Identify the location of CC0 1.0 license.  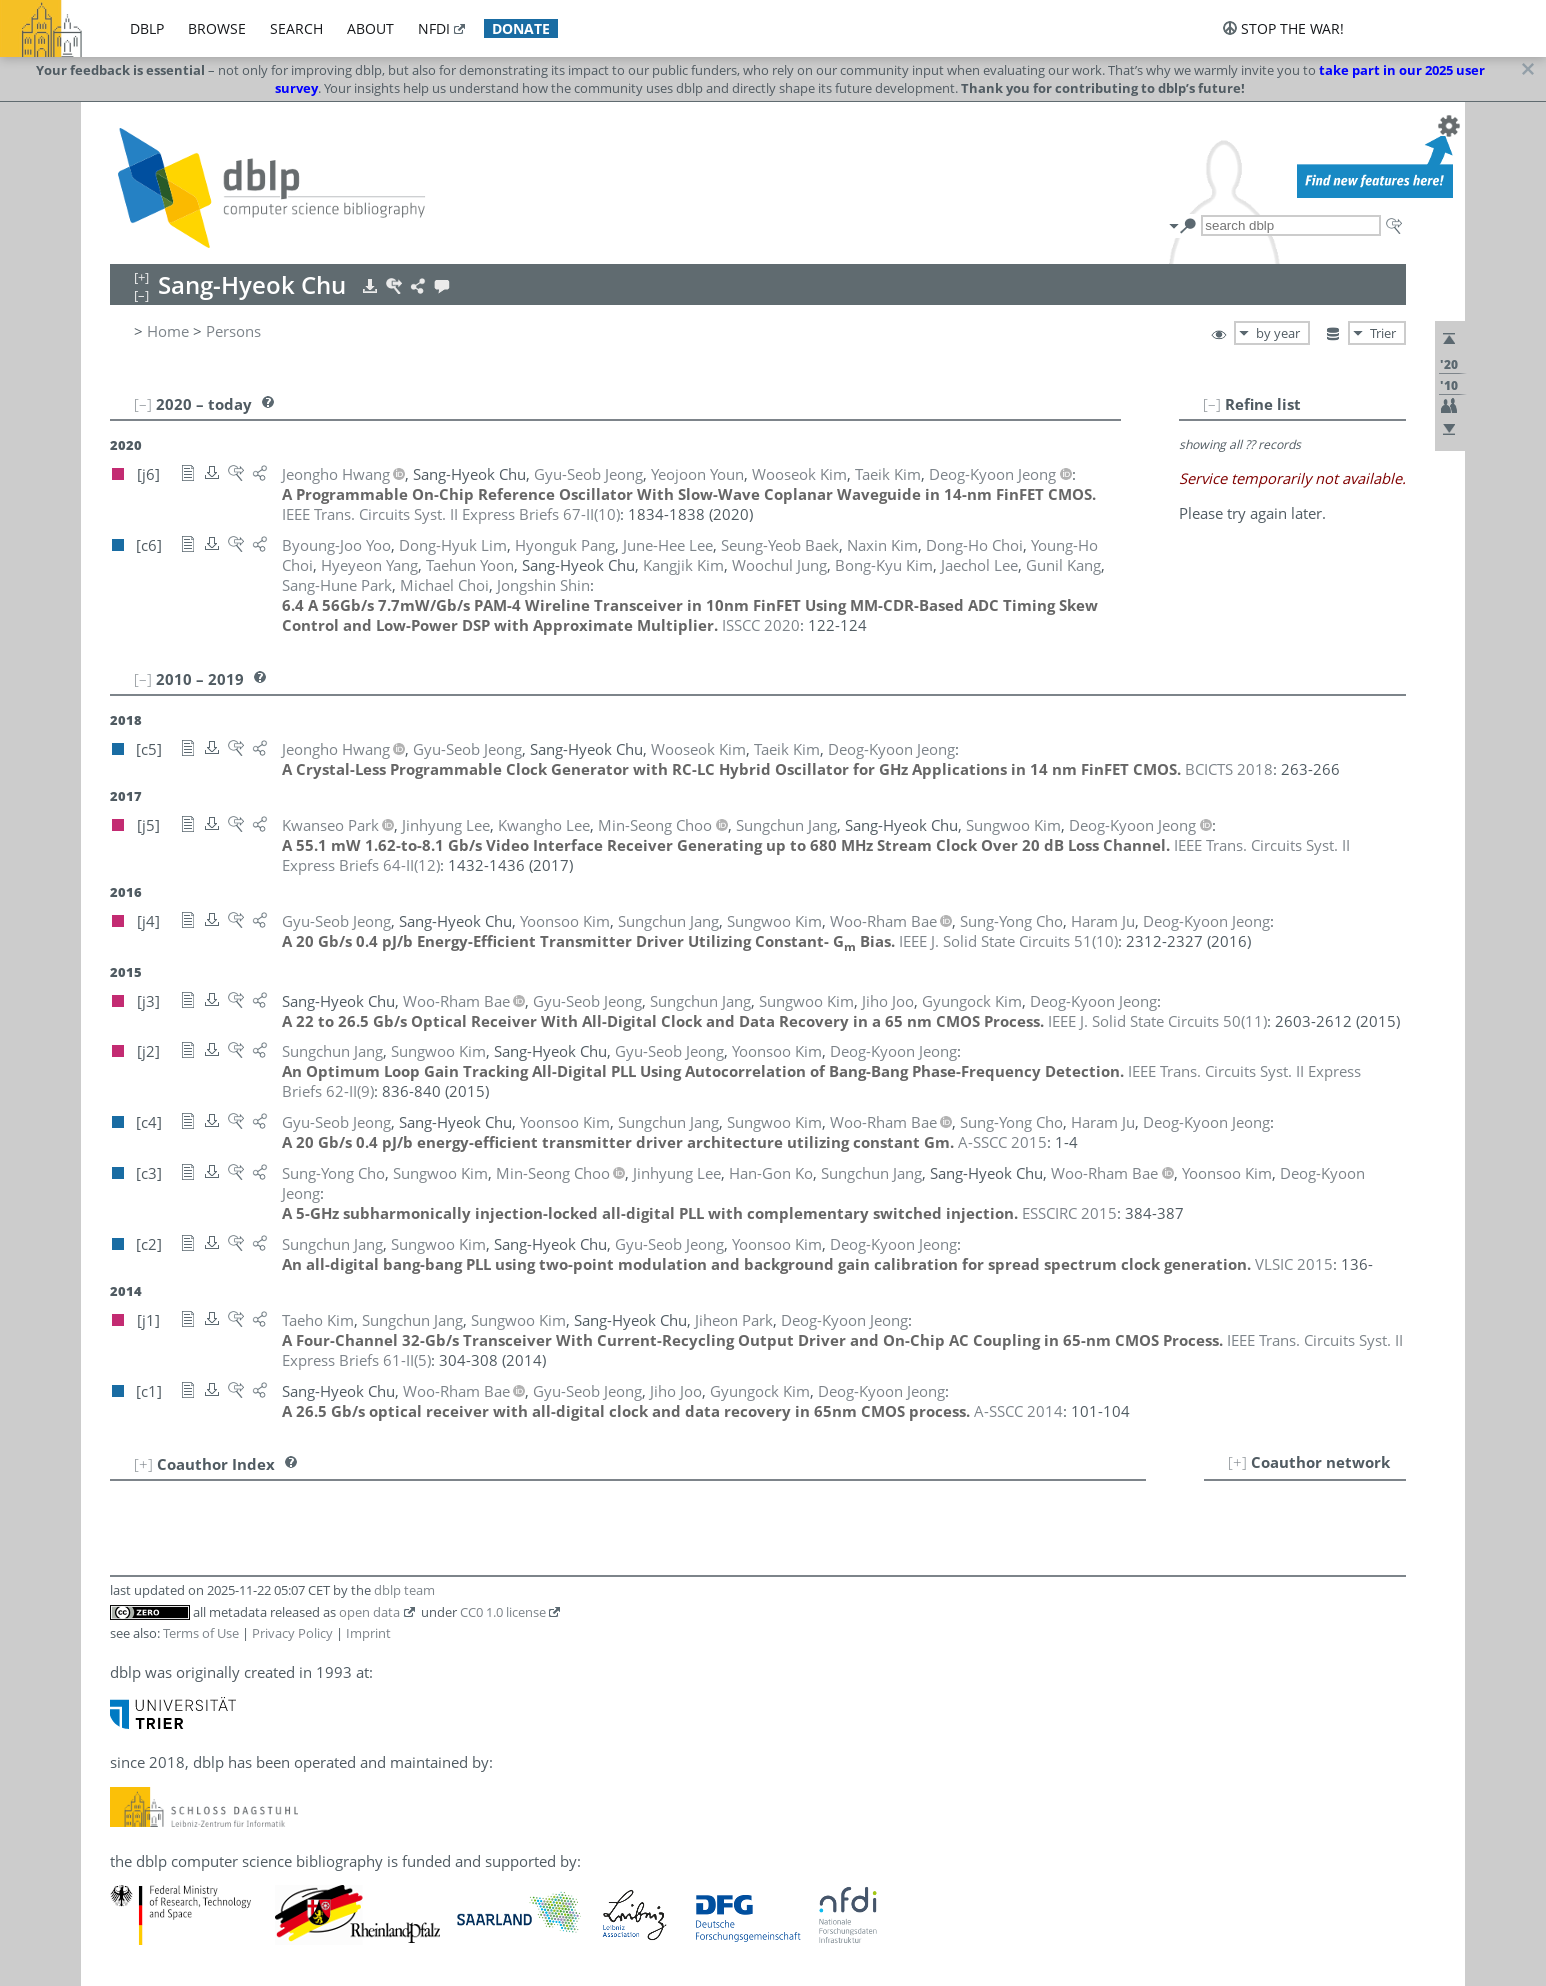
(503, 1612).